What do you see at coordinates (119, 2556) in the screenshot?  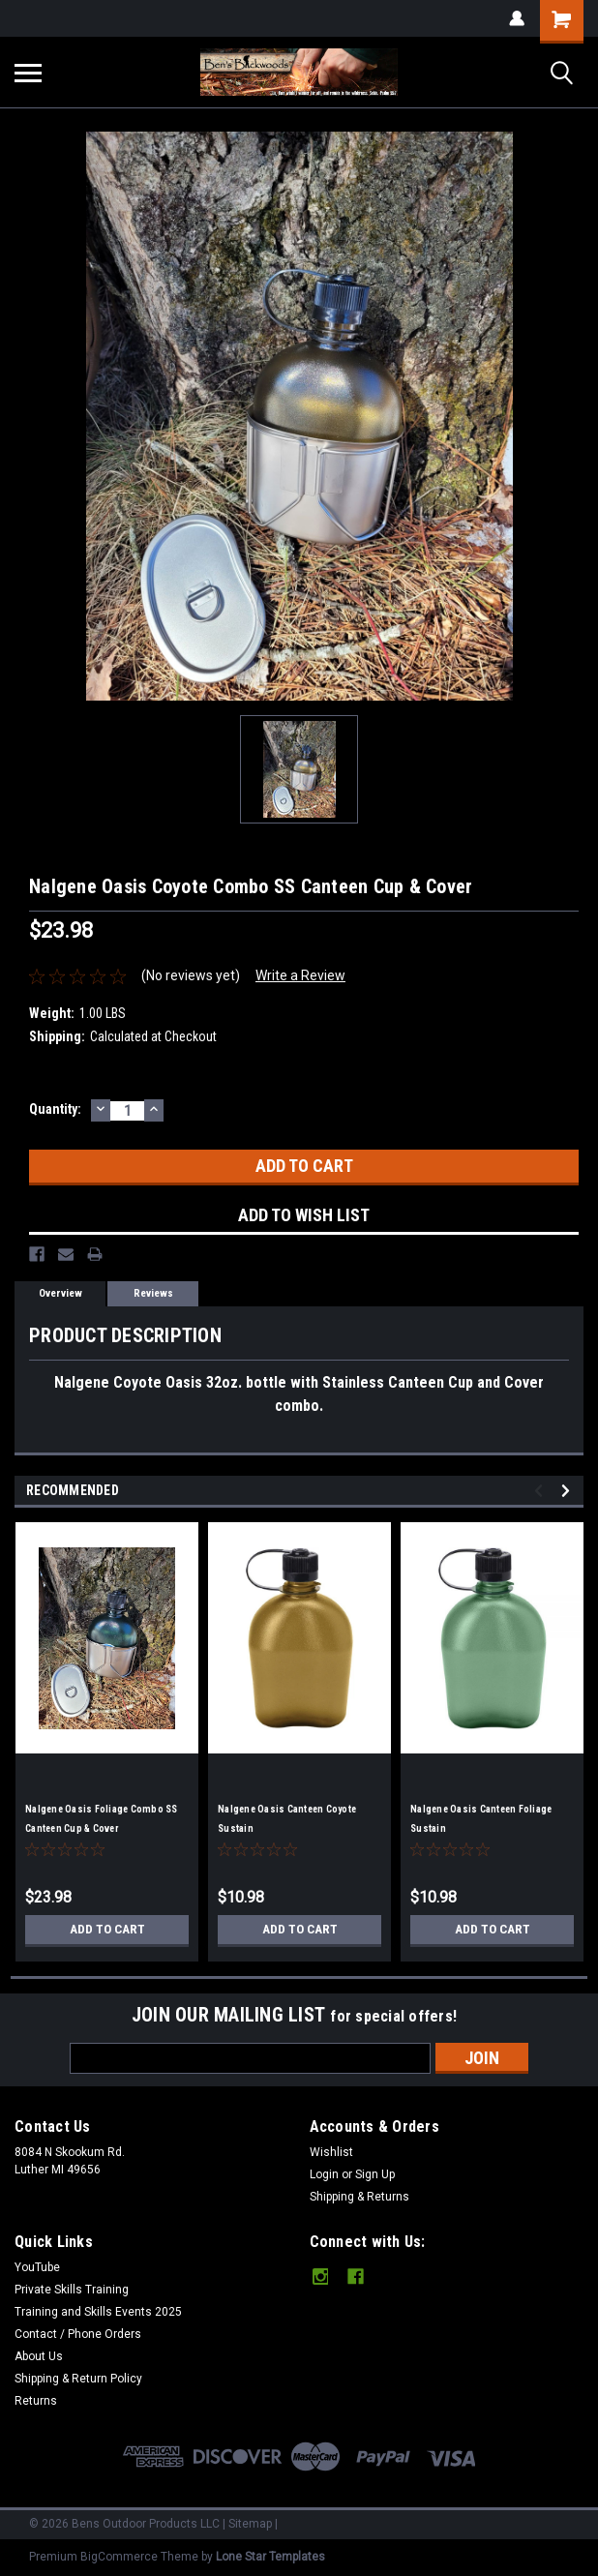 I see `BigCommerce` at bounding box center [119, 2556].